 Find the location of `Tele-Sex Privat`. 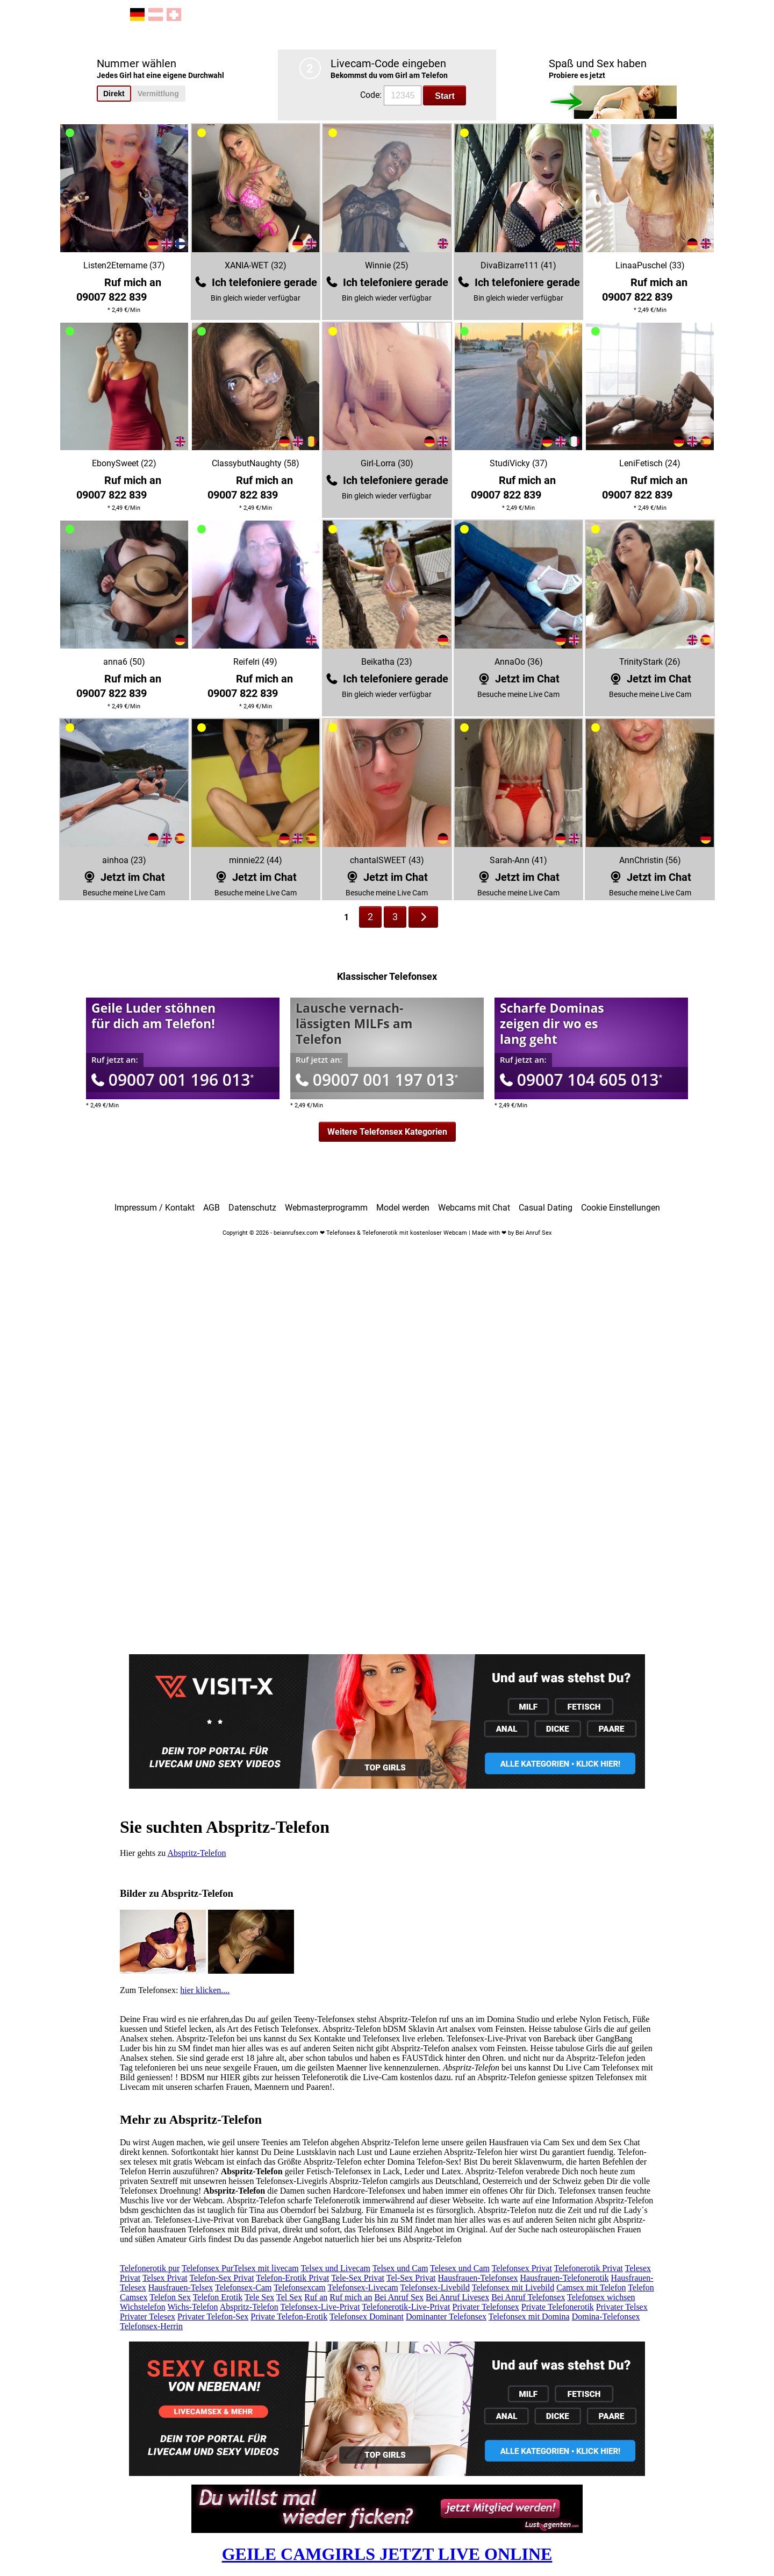

Tele-Sex Privat is located at coordinates (357, 2277).